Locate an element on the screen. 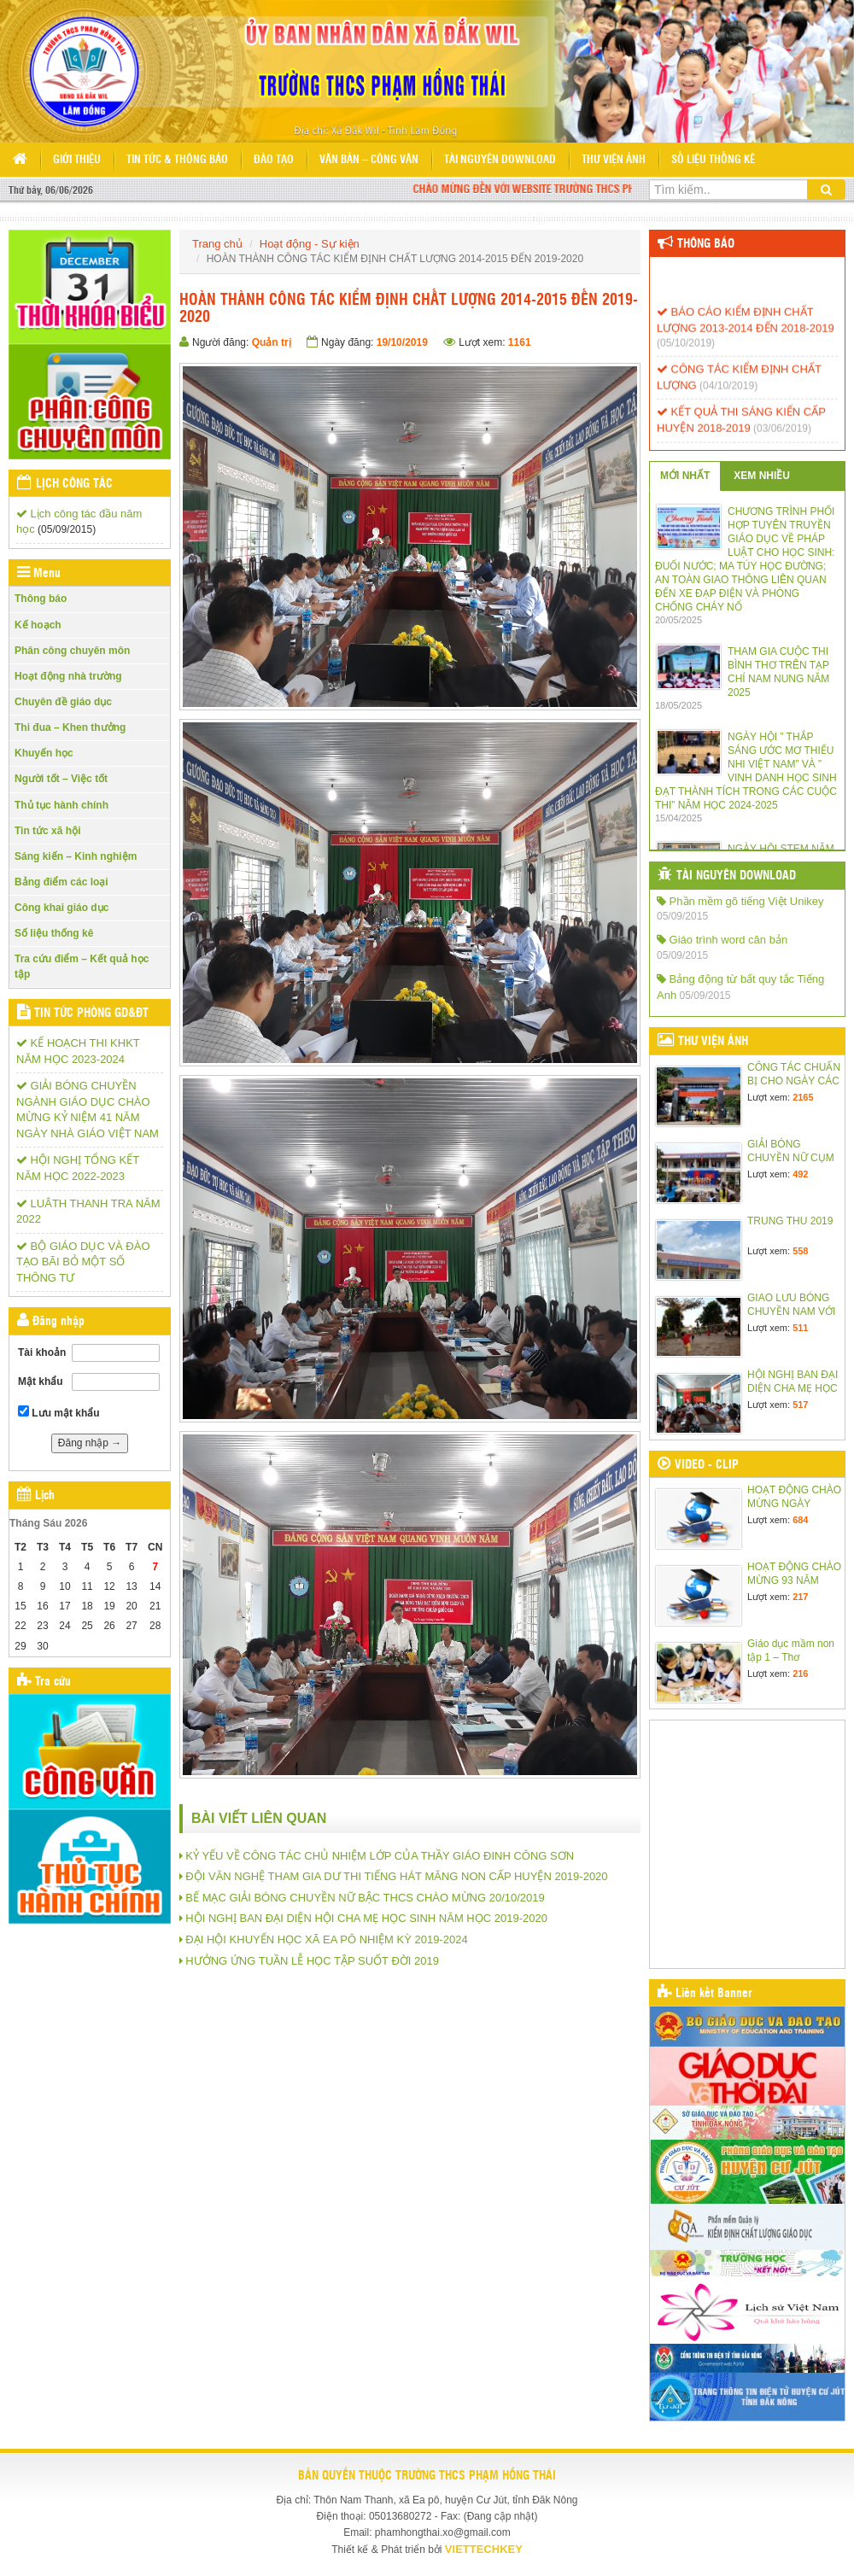 The width and height of the screenshot is (854, 2576). Số liệu thống kê is located at coordinates (713, 160).